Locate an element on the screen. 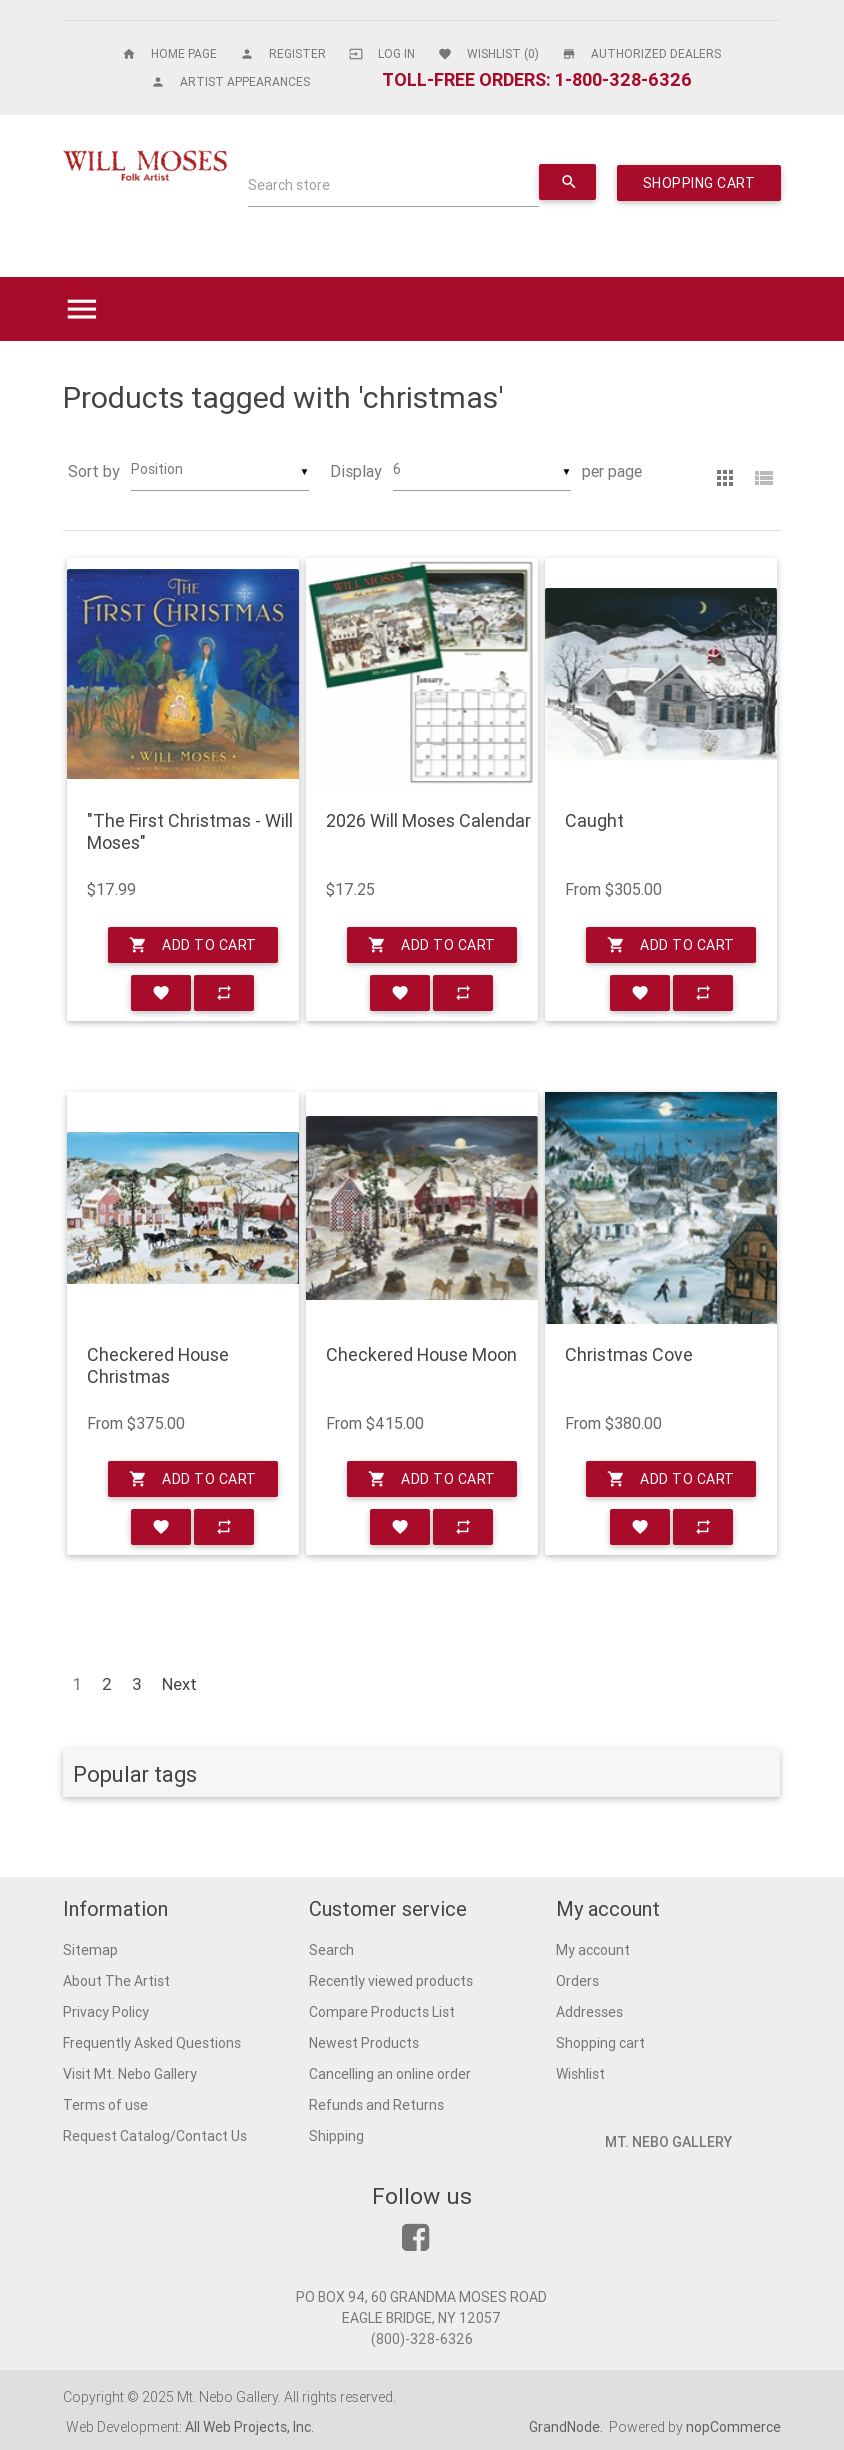  Checkered House Moon is located at coordinates (421, 1355).